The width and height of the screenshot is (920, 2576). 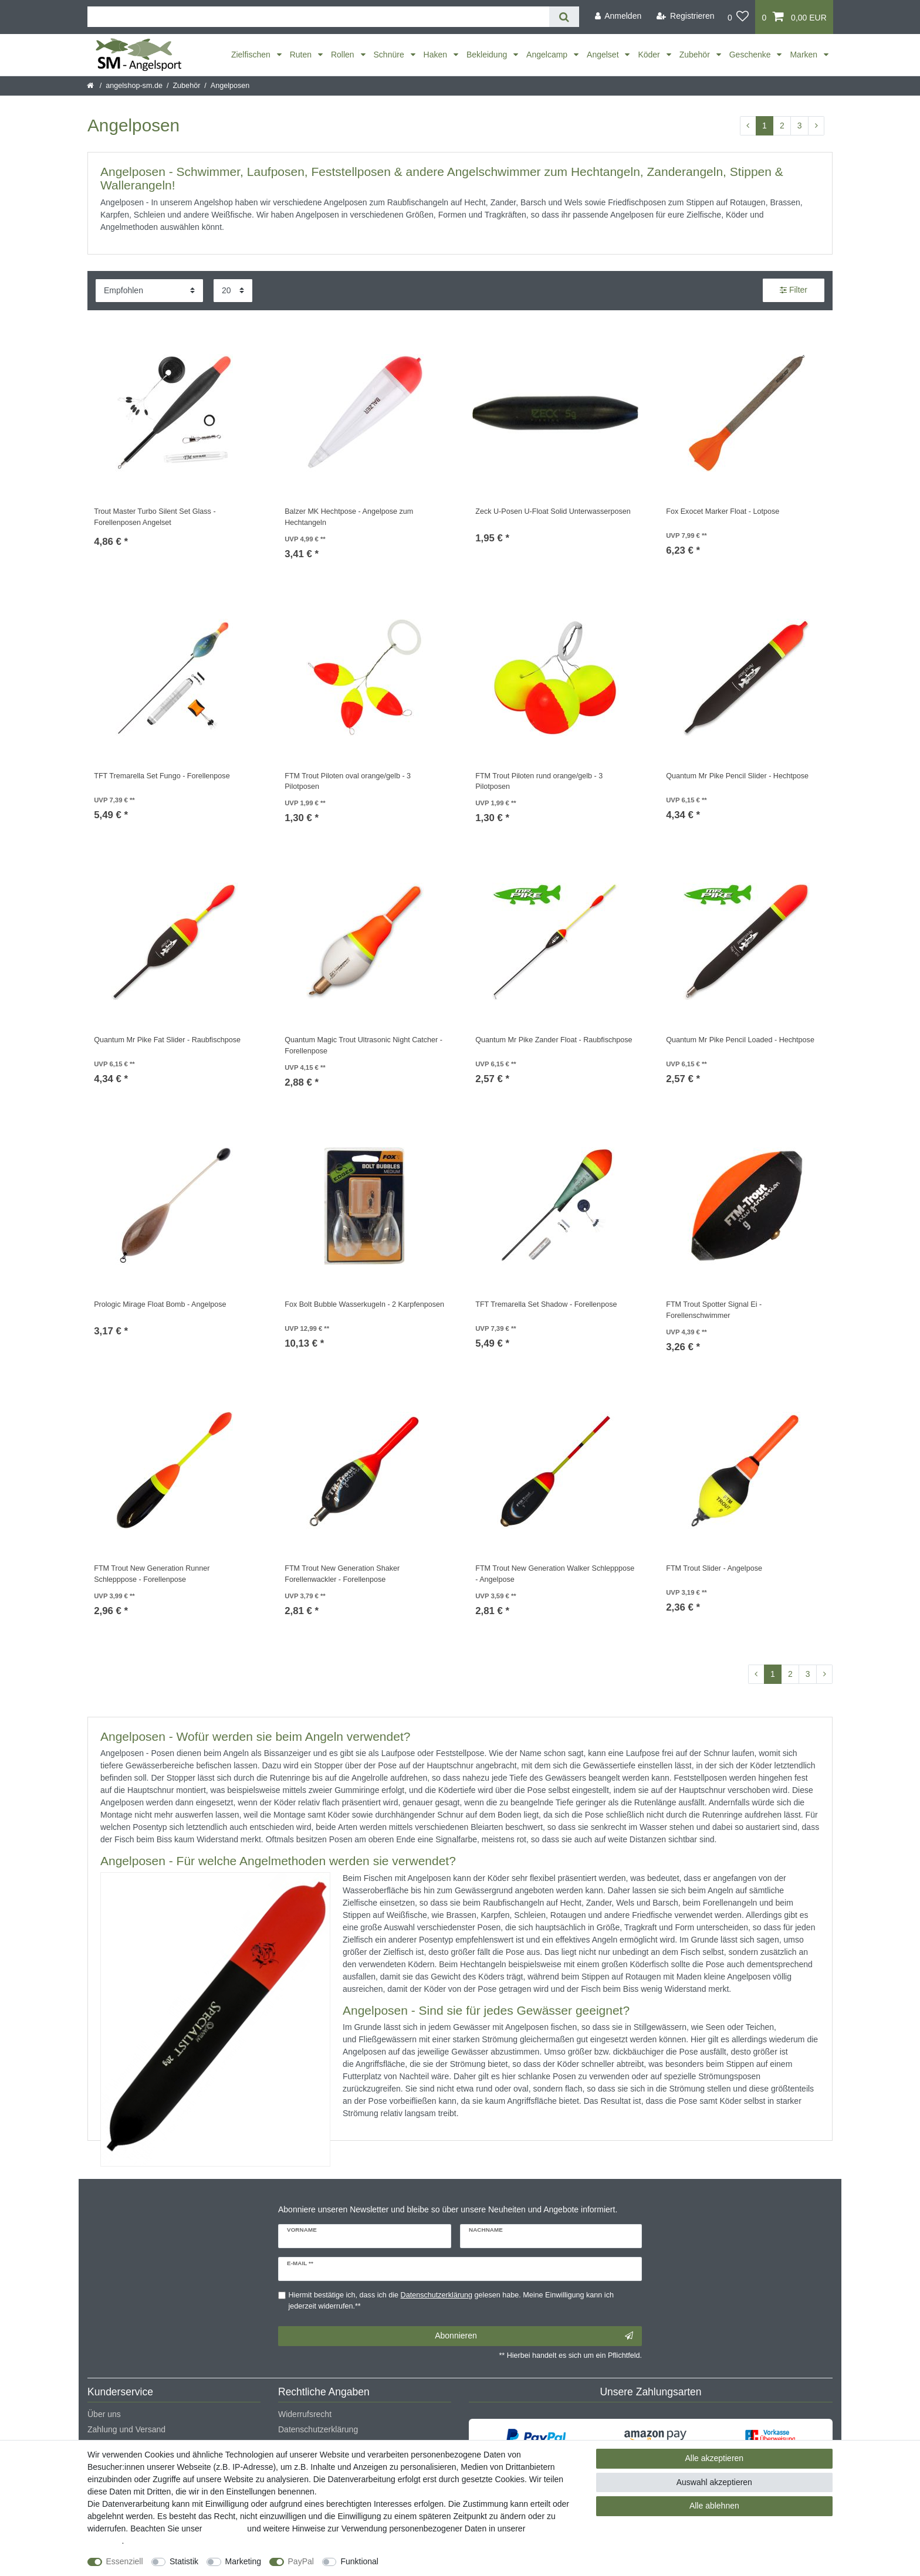 I want to click on Quantum Mr Pike Fat Slider - Raubfischpose, so click(x=167, y=1040).